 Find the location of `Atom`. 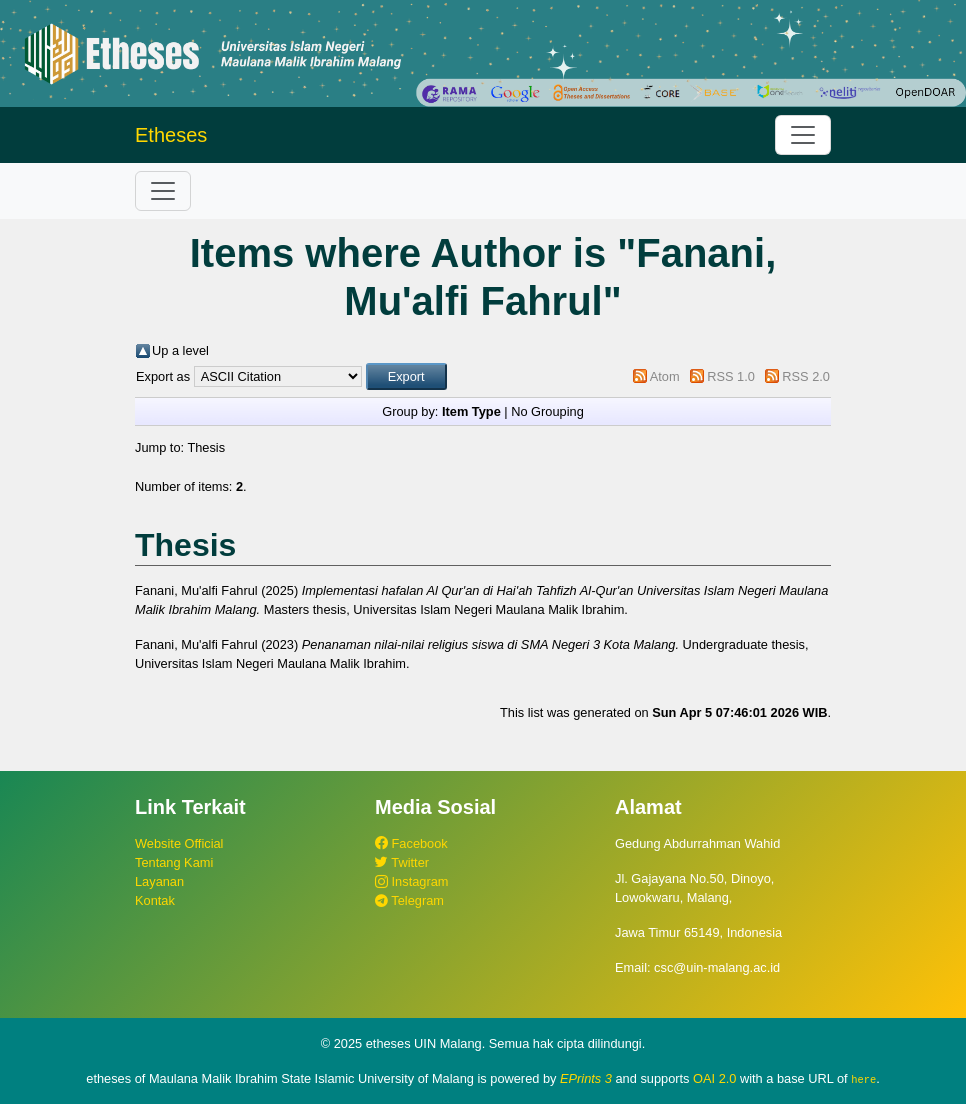

Atom is located at coordinates (665, 376).